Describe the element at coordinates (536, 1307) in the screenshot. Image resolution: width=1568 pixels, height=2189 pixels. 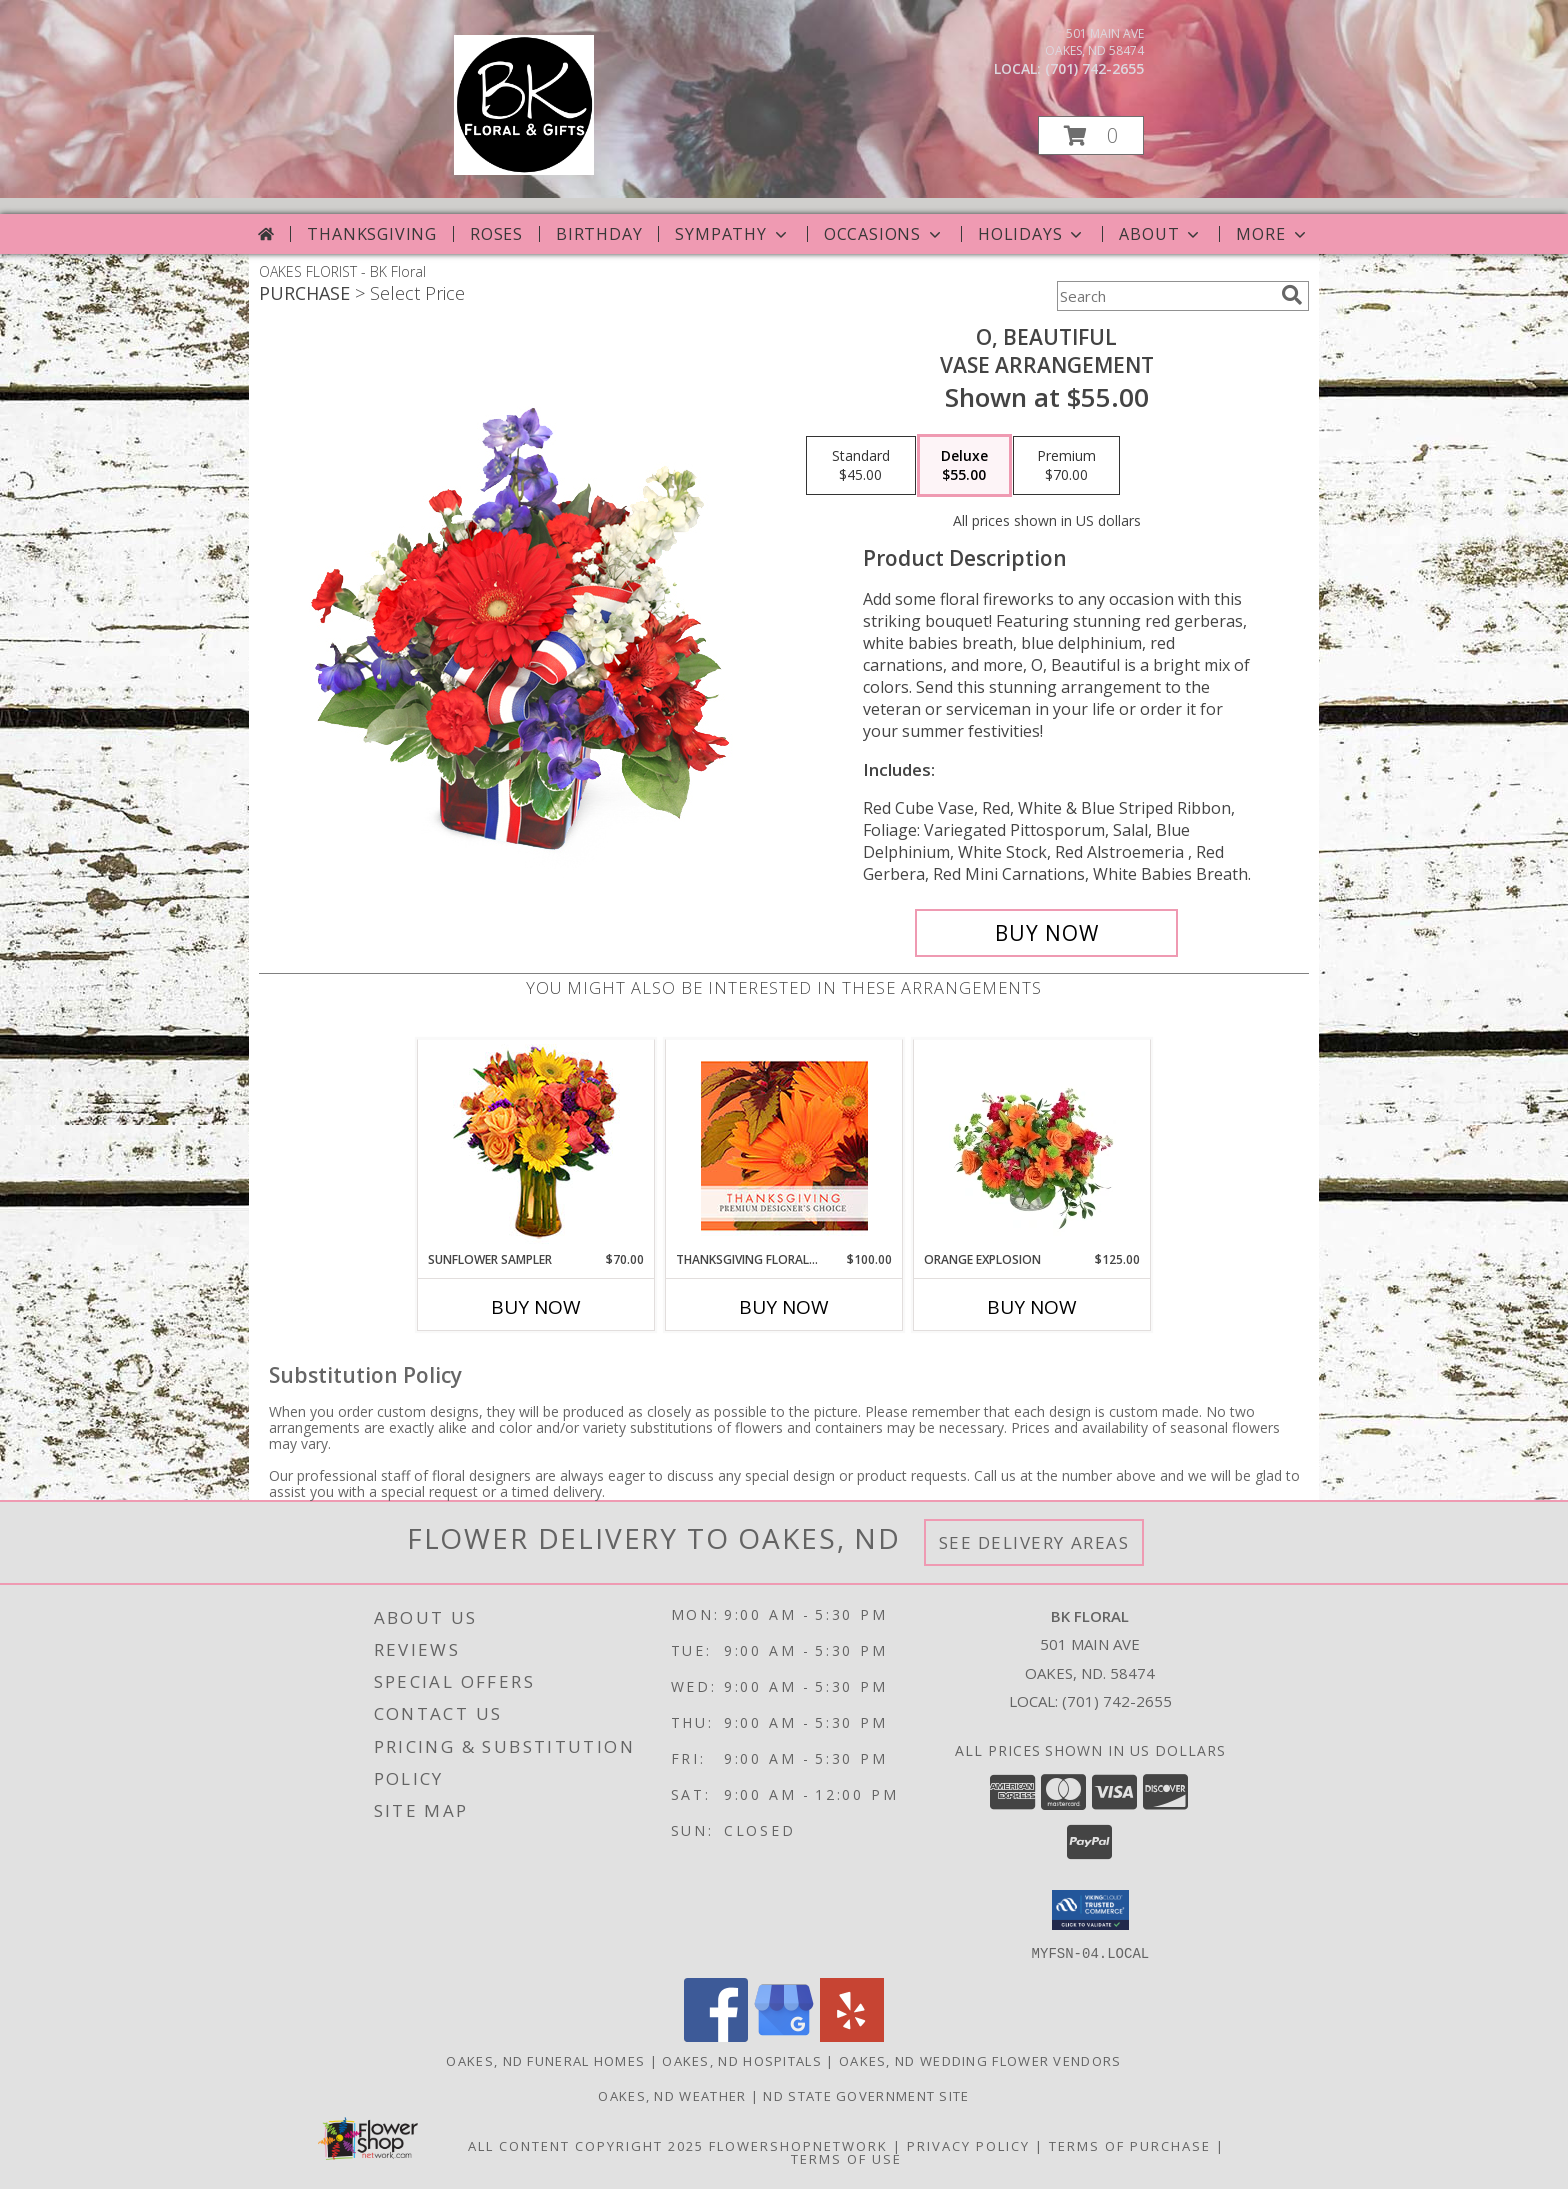
I see `Buy Now [Buy SUNFLOWER SAMPLER Now for $70.00]` at that location.